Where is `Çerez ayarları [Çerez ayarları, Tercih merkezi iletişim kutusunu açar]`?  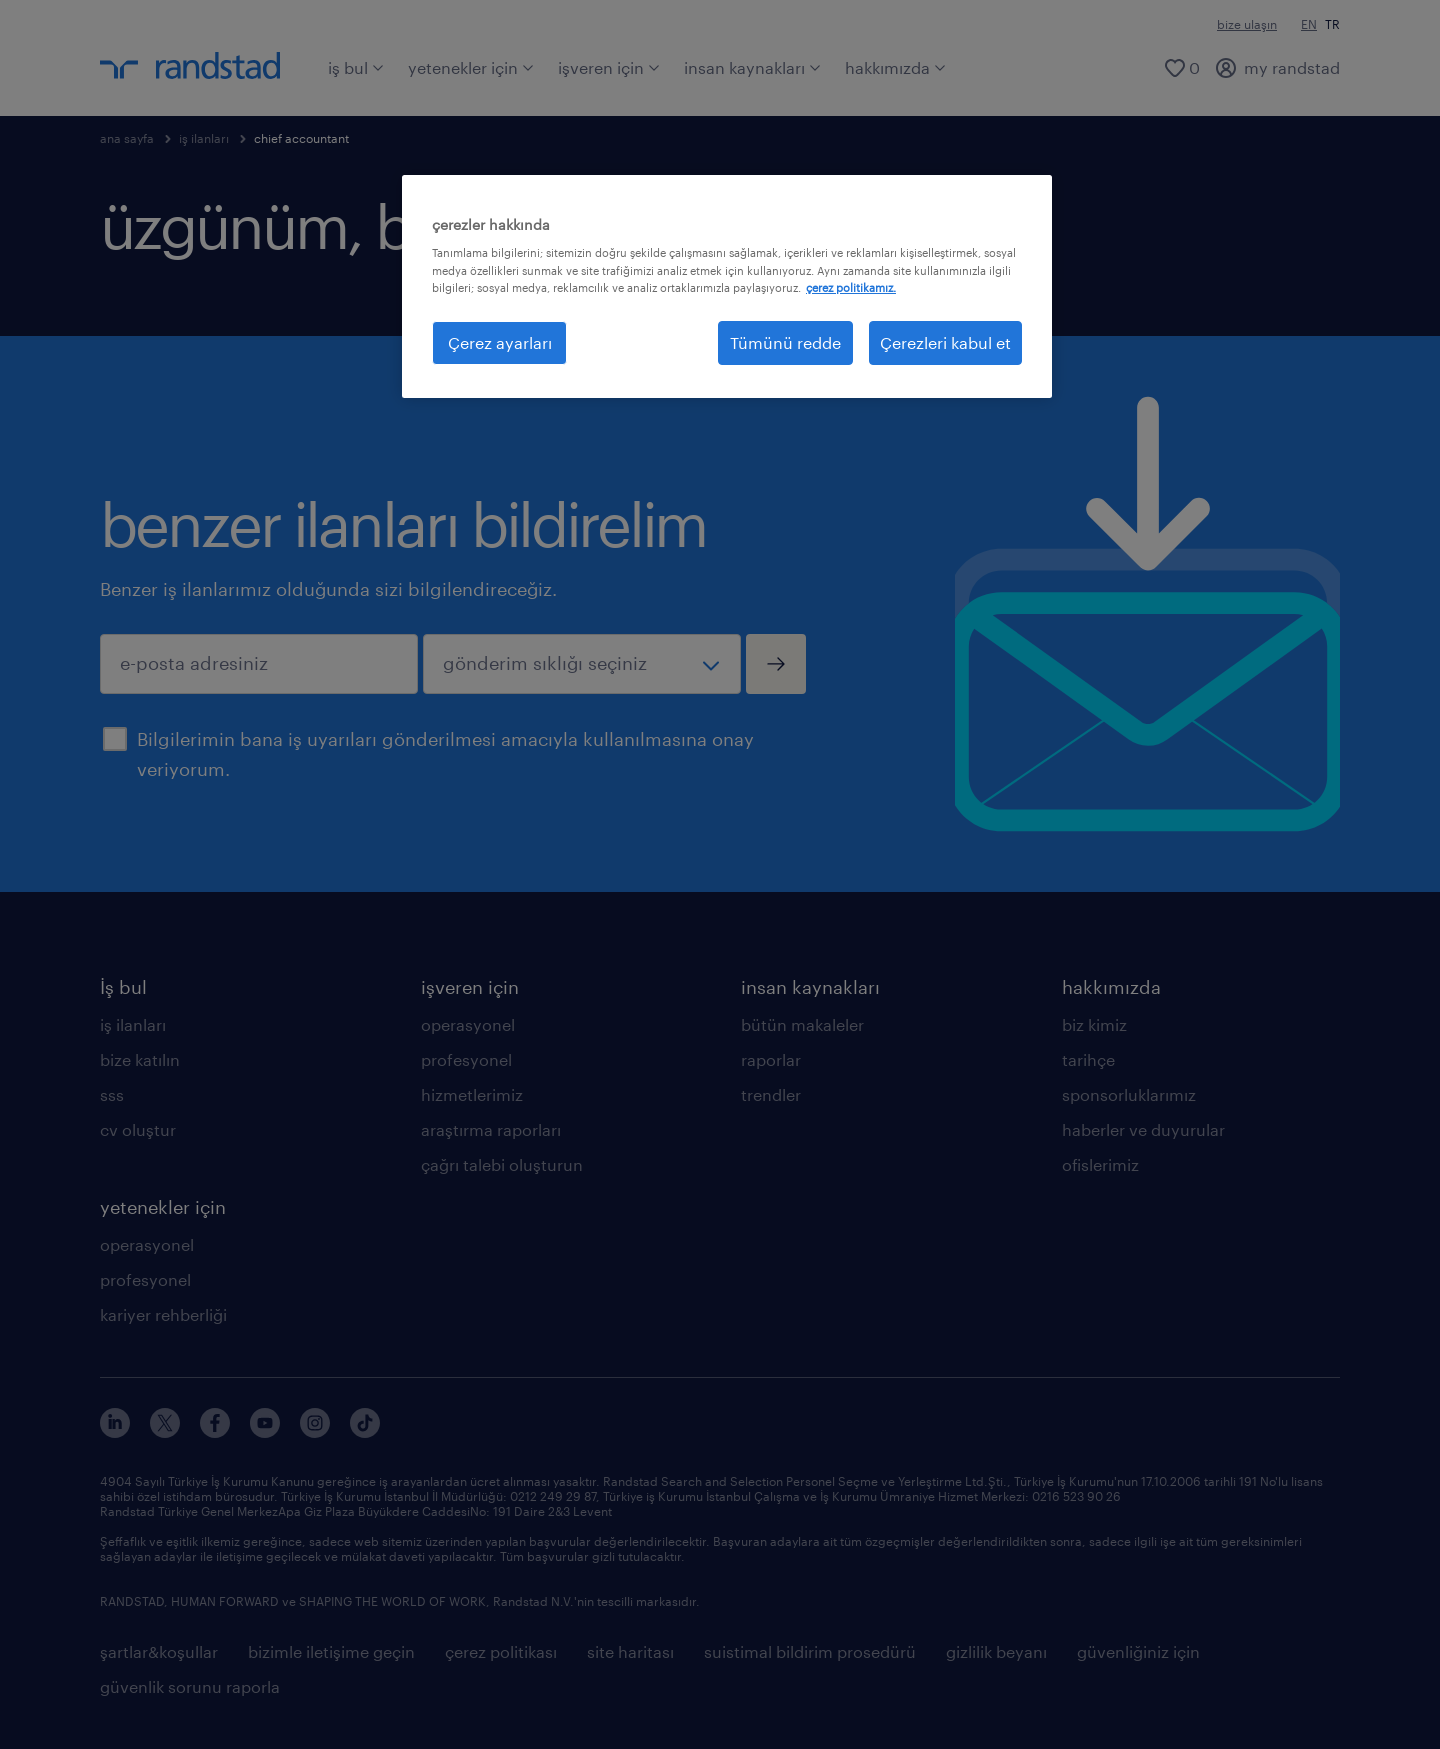 Çerez ayarları [Çerez ayarları, Tercih merkezi iletişim kutusunu açar] is located at coordinates (500, 342).